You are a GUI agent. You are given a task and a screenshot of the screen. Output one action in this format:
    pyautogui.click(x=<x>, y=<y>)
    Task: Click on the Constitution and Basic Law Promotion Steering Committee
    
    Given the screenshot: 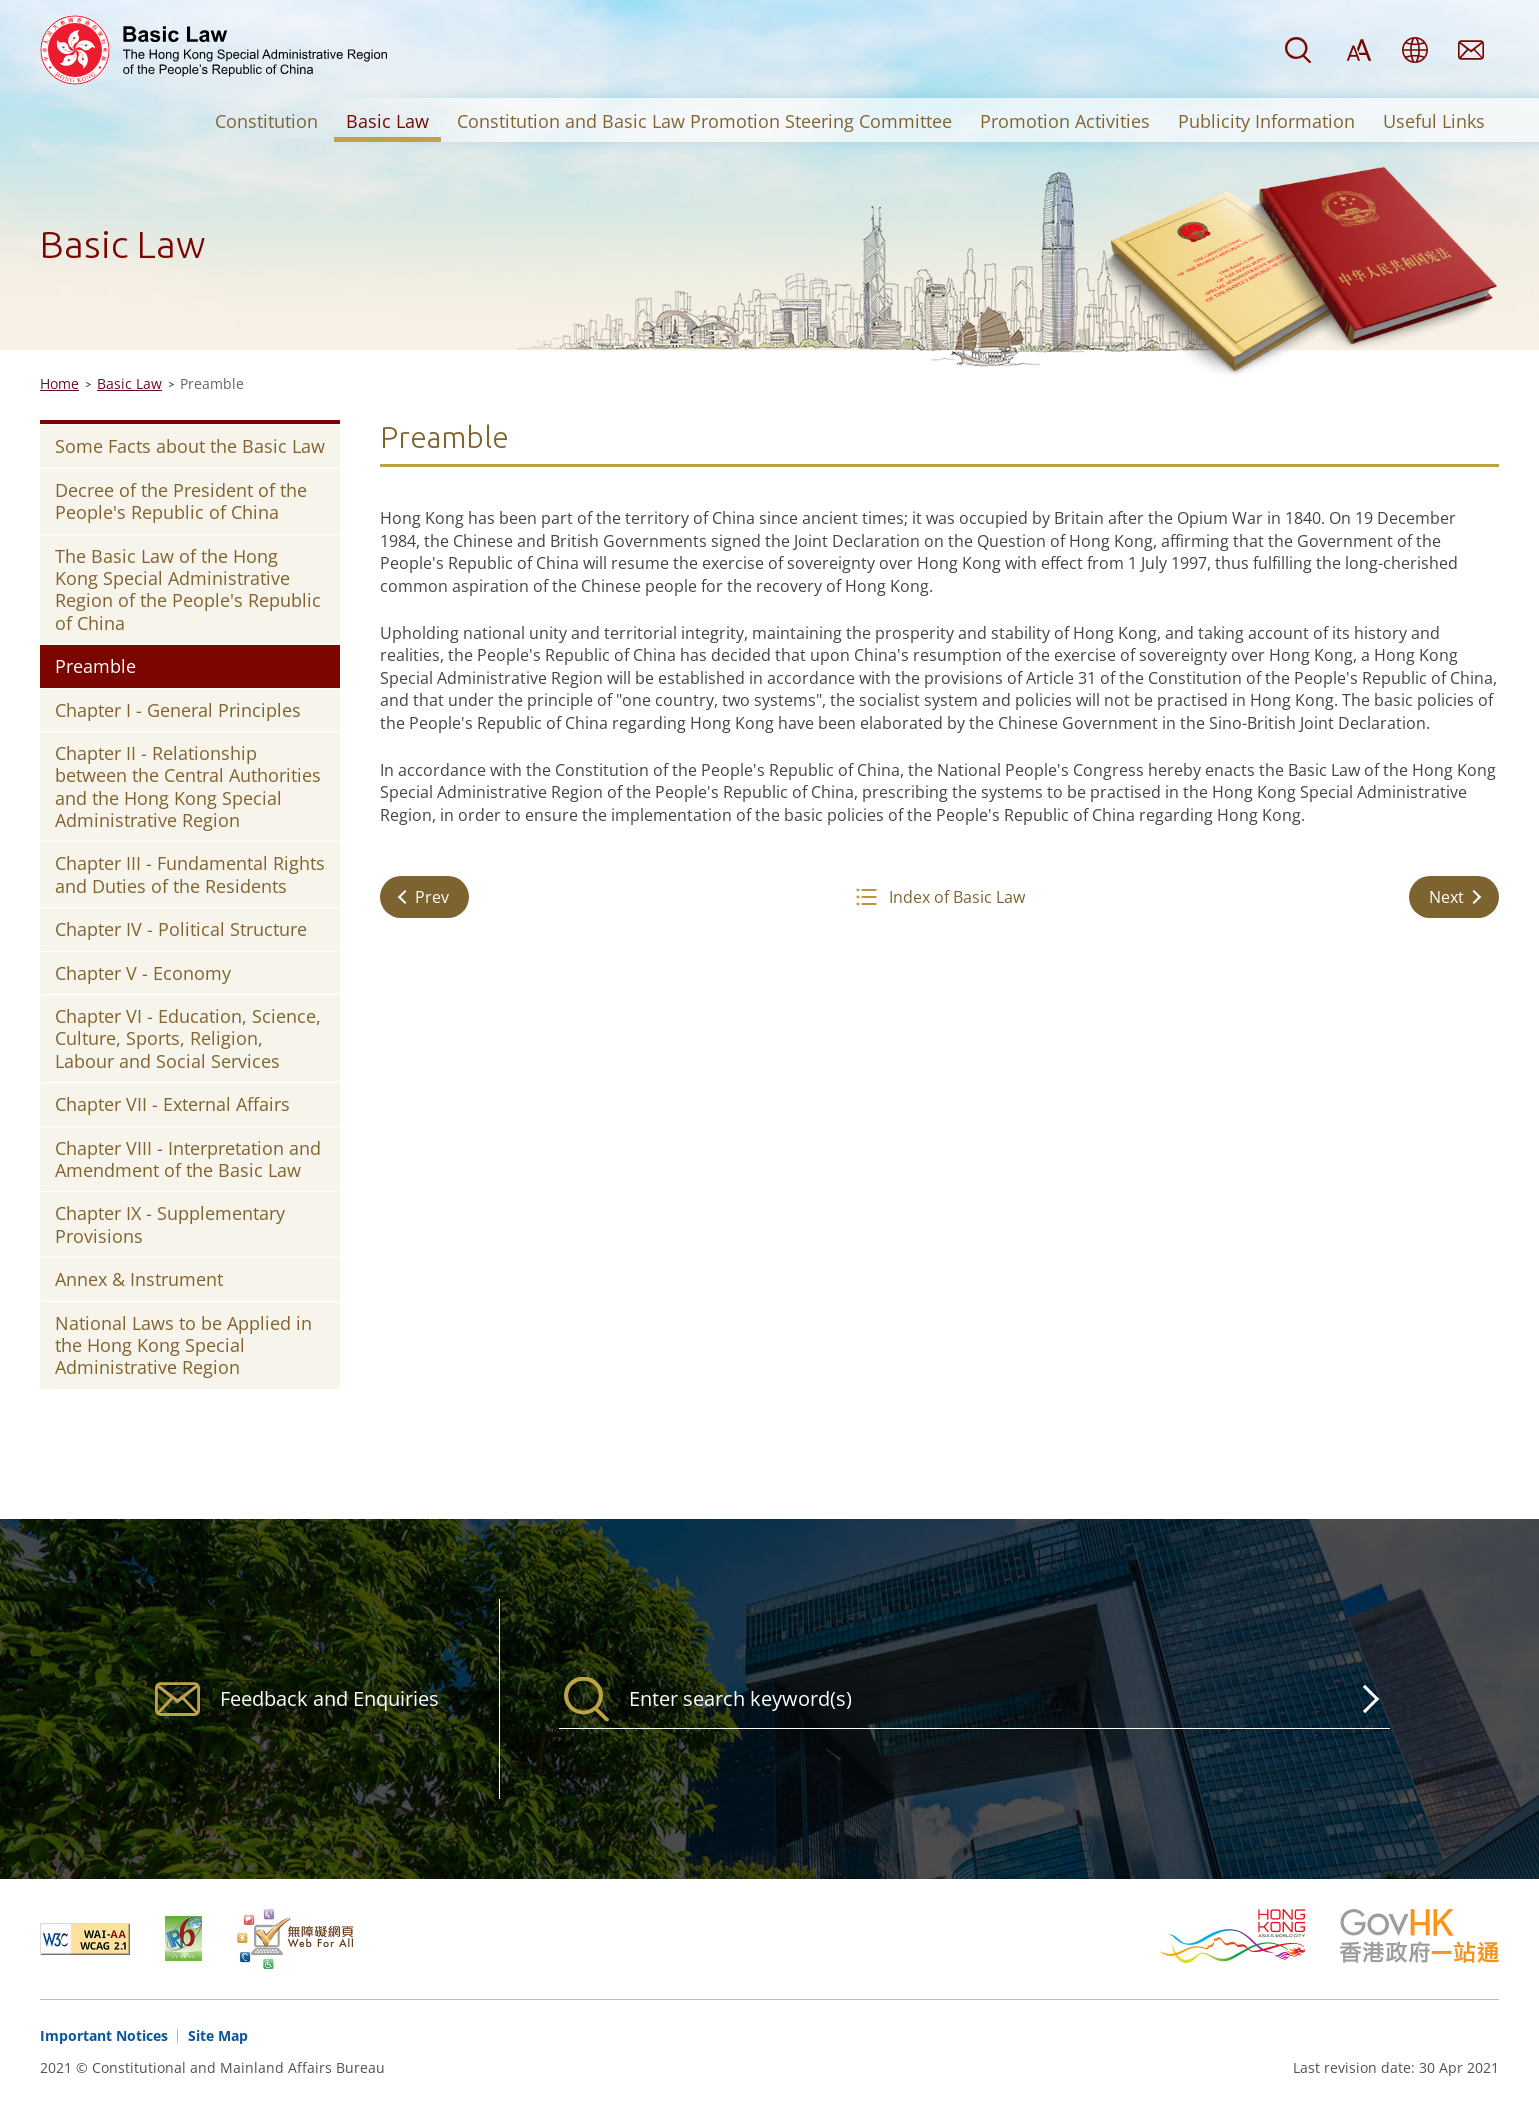 What is the action you would take?
    pyautogui.click(x=704, y=121)
    